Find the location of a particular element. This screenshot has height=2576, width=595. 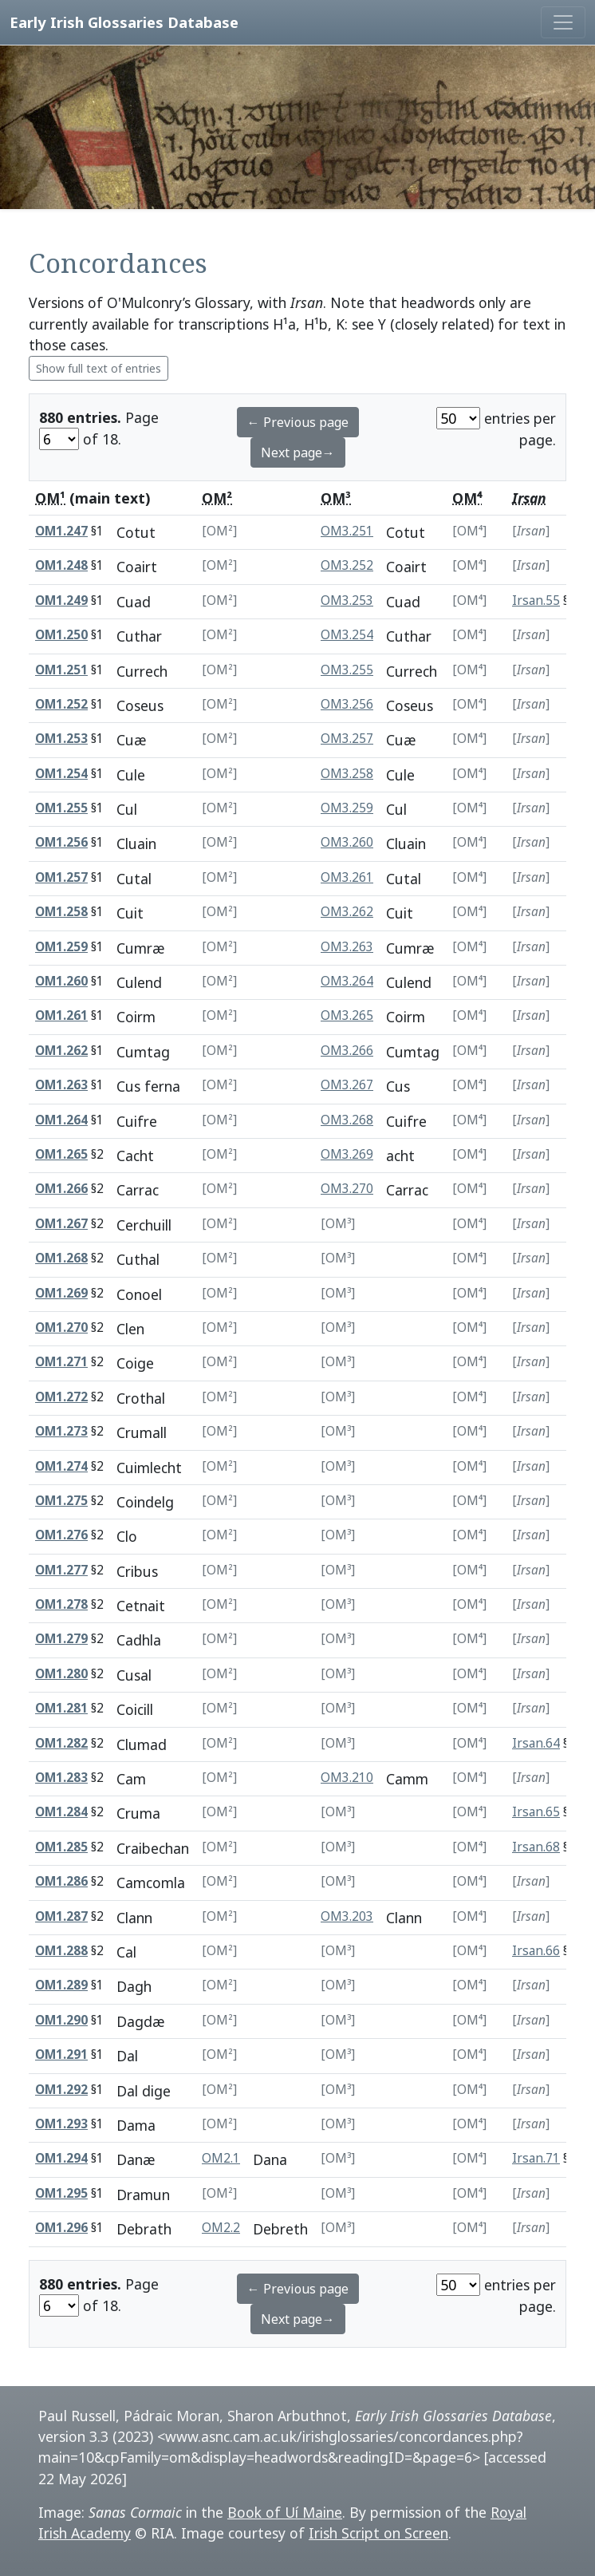

Irsan.71 is located at coordinates (536, 2158).